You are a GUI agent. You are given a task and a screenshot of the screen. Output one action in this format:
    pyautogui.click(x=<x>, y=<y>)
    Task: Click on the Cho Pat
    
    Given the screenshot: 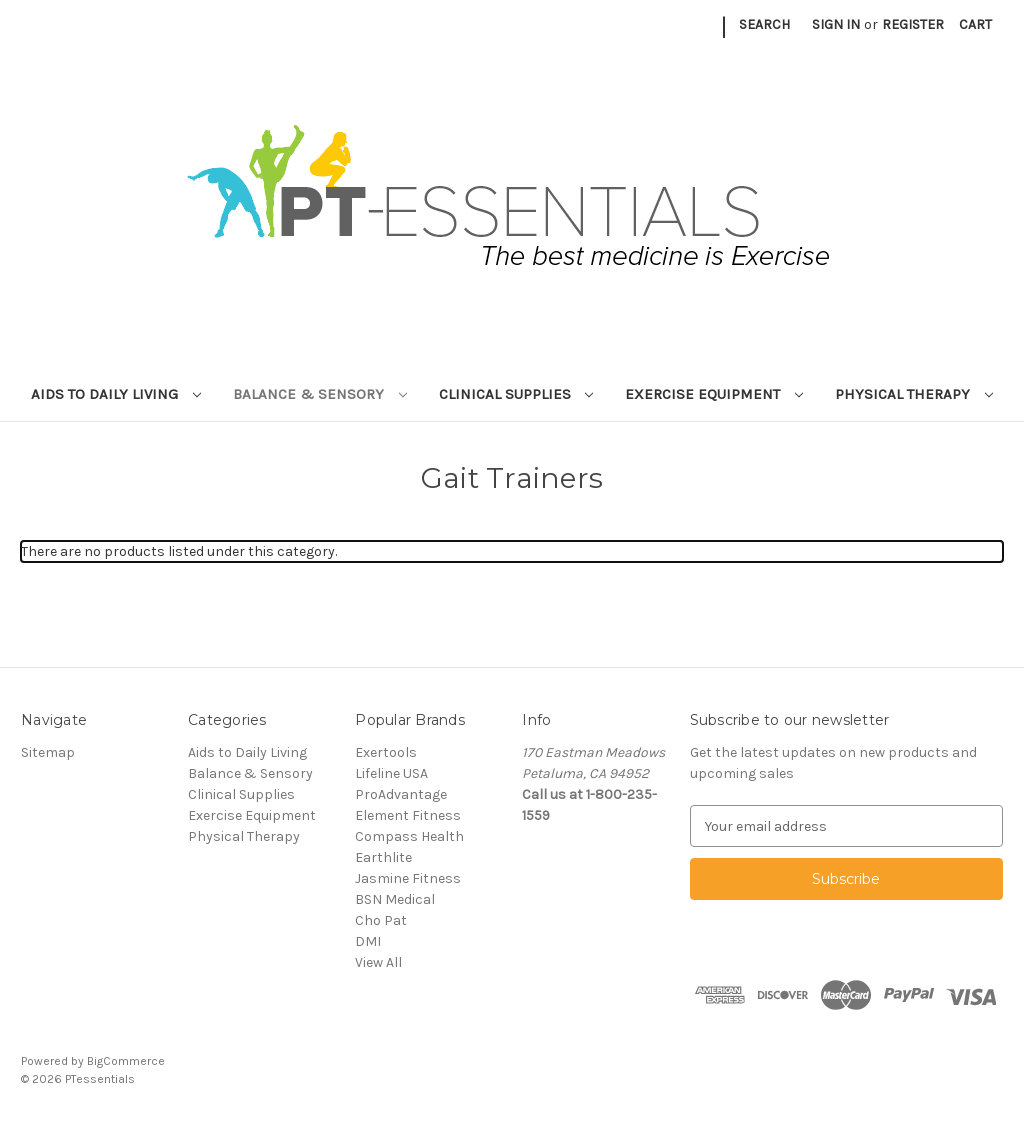 What is the action you would take?
    pyautogui.click(x=381, y=920)
    